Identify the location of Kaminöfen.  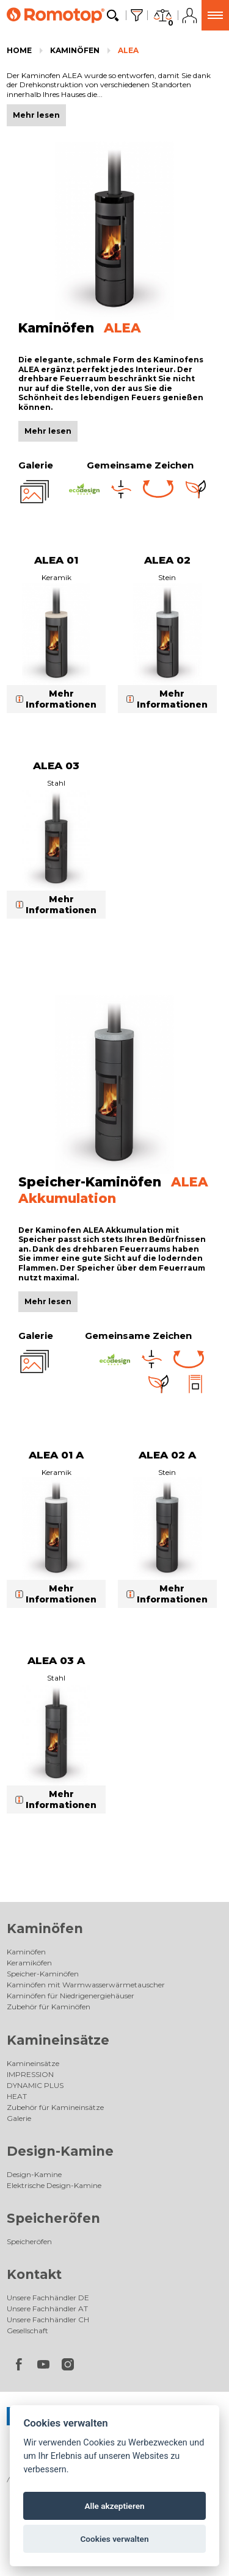
(75, 50).